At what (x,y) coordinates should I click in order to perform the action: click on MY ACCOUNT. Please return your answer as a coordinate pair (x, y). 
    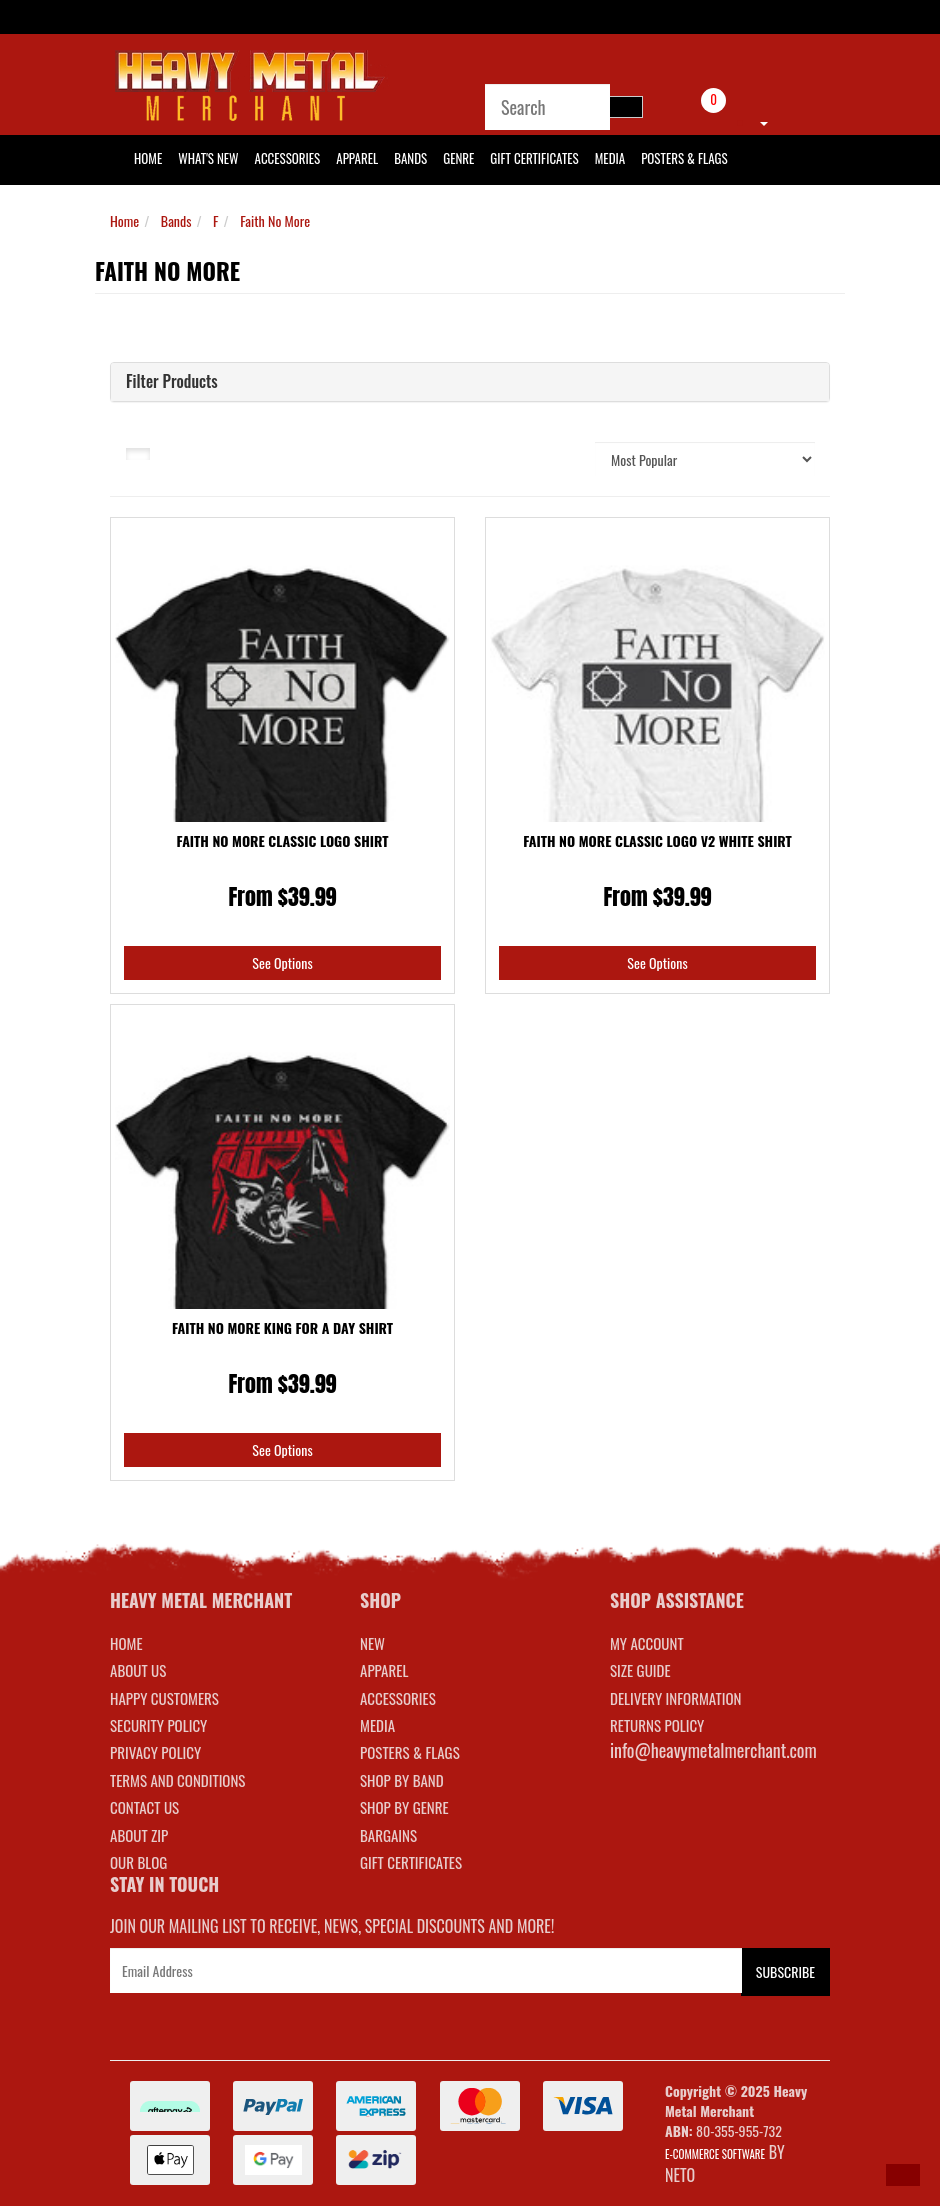
    Looking at the image, I should click on (647, 1643).